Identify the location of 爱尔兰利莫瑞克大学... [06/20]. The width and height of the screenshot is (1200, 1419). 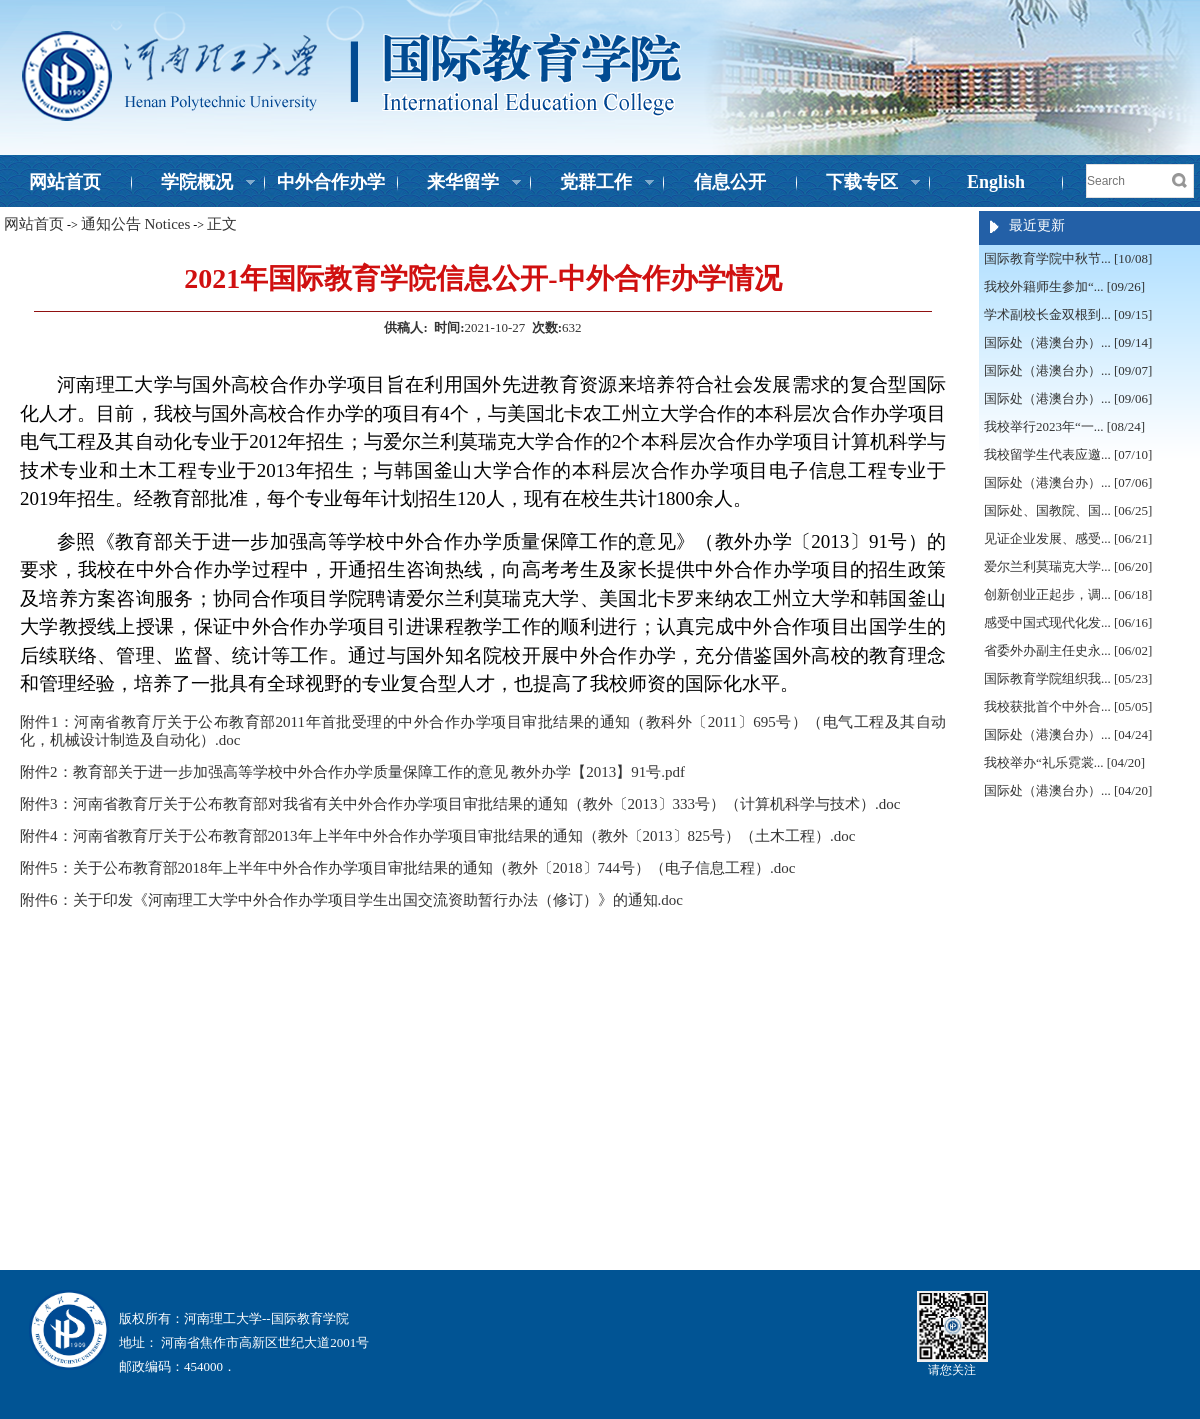
(1068, 566).